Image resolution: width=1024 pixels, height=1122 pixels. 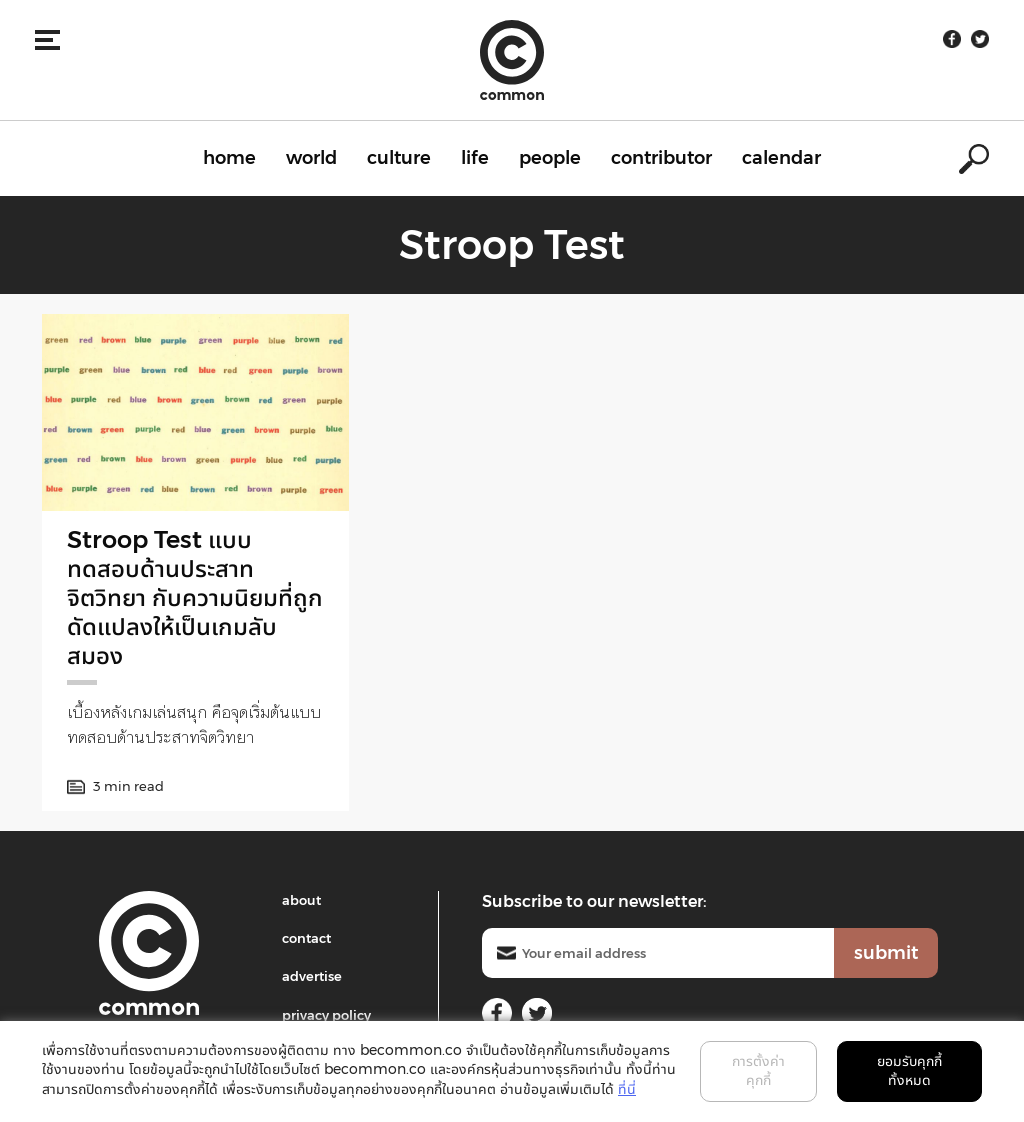 I want to click on privacy policy, so click(x=326, y=1015).